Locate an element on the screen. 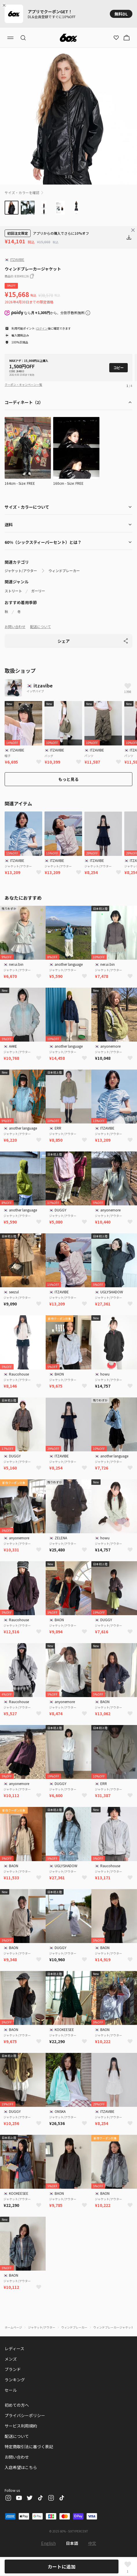  ブランド is located at coordinates (13, 2369).